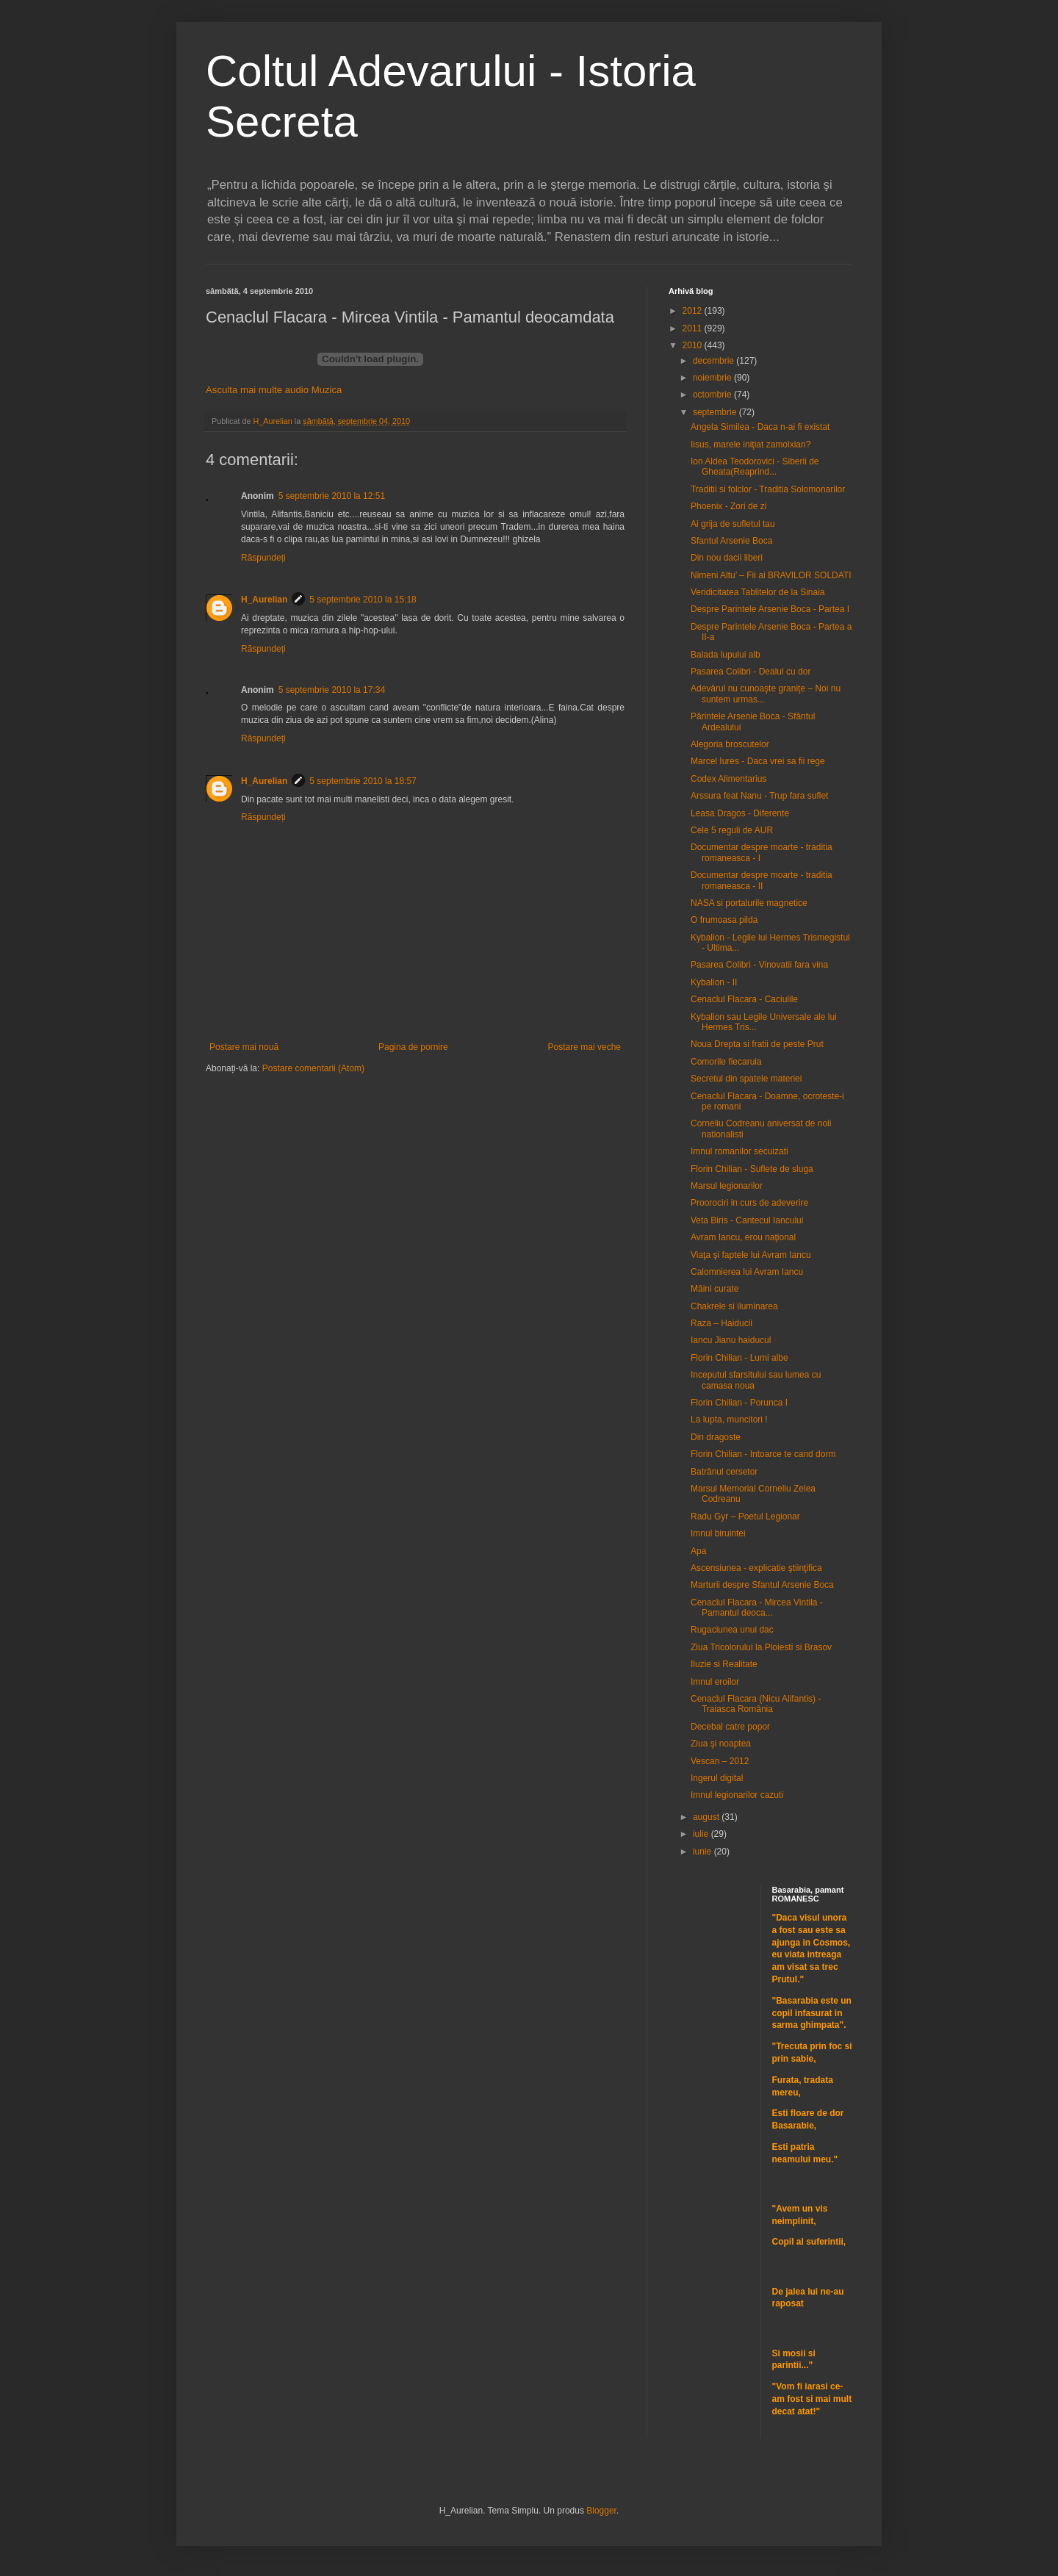 The width and height of the screenshot is (1058, 2576). What do you see at coordinates (763, 1454) in the screenshot?
I see `Florin Chilian - Intoarce te cand dorm` at bounding box center [763, 1454].